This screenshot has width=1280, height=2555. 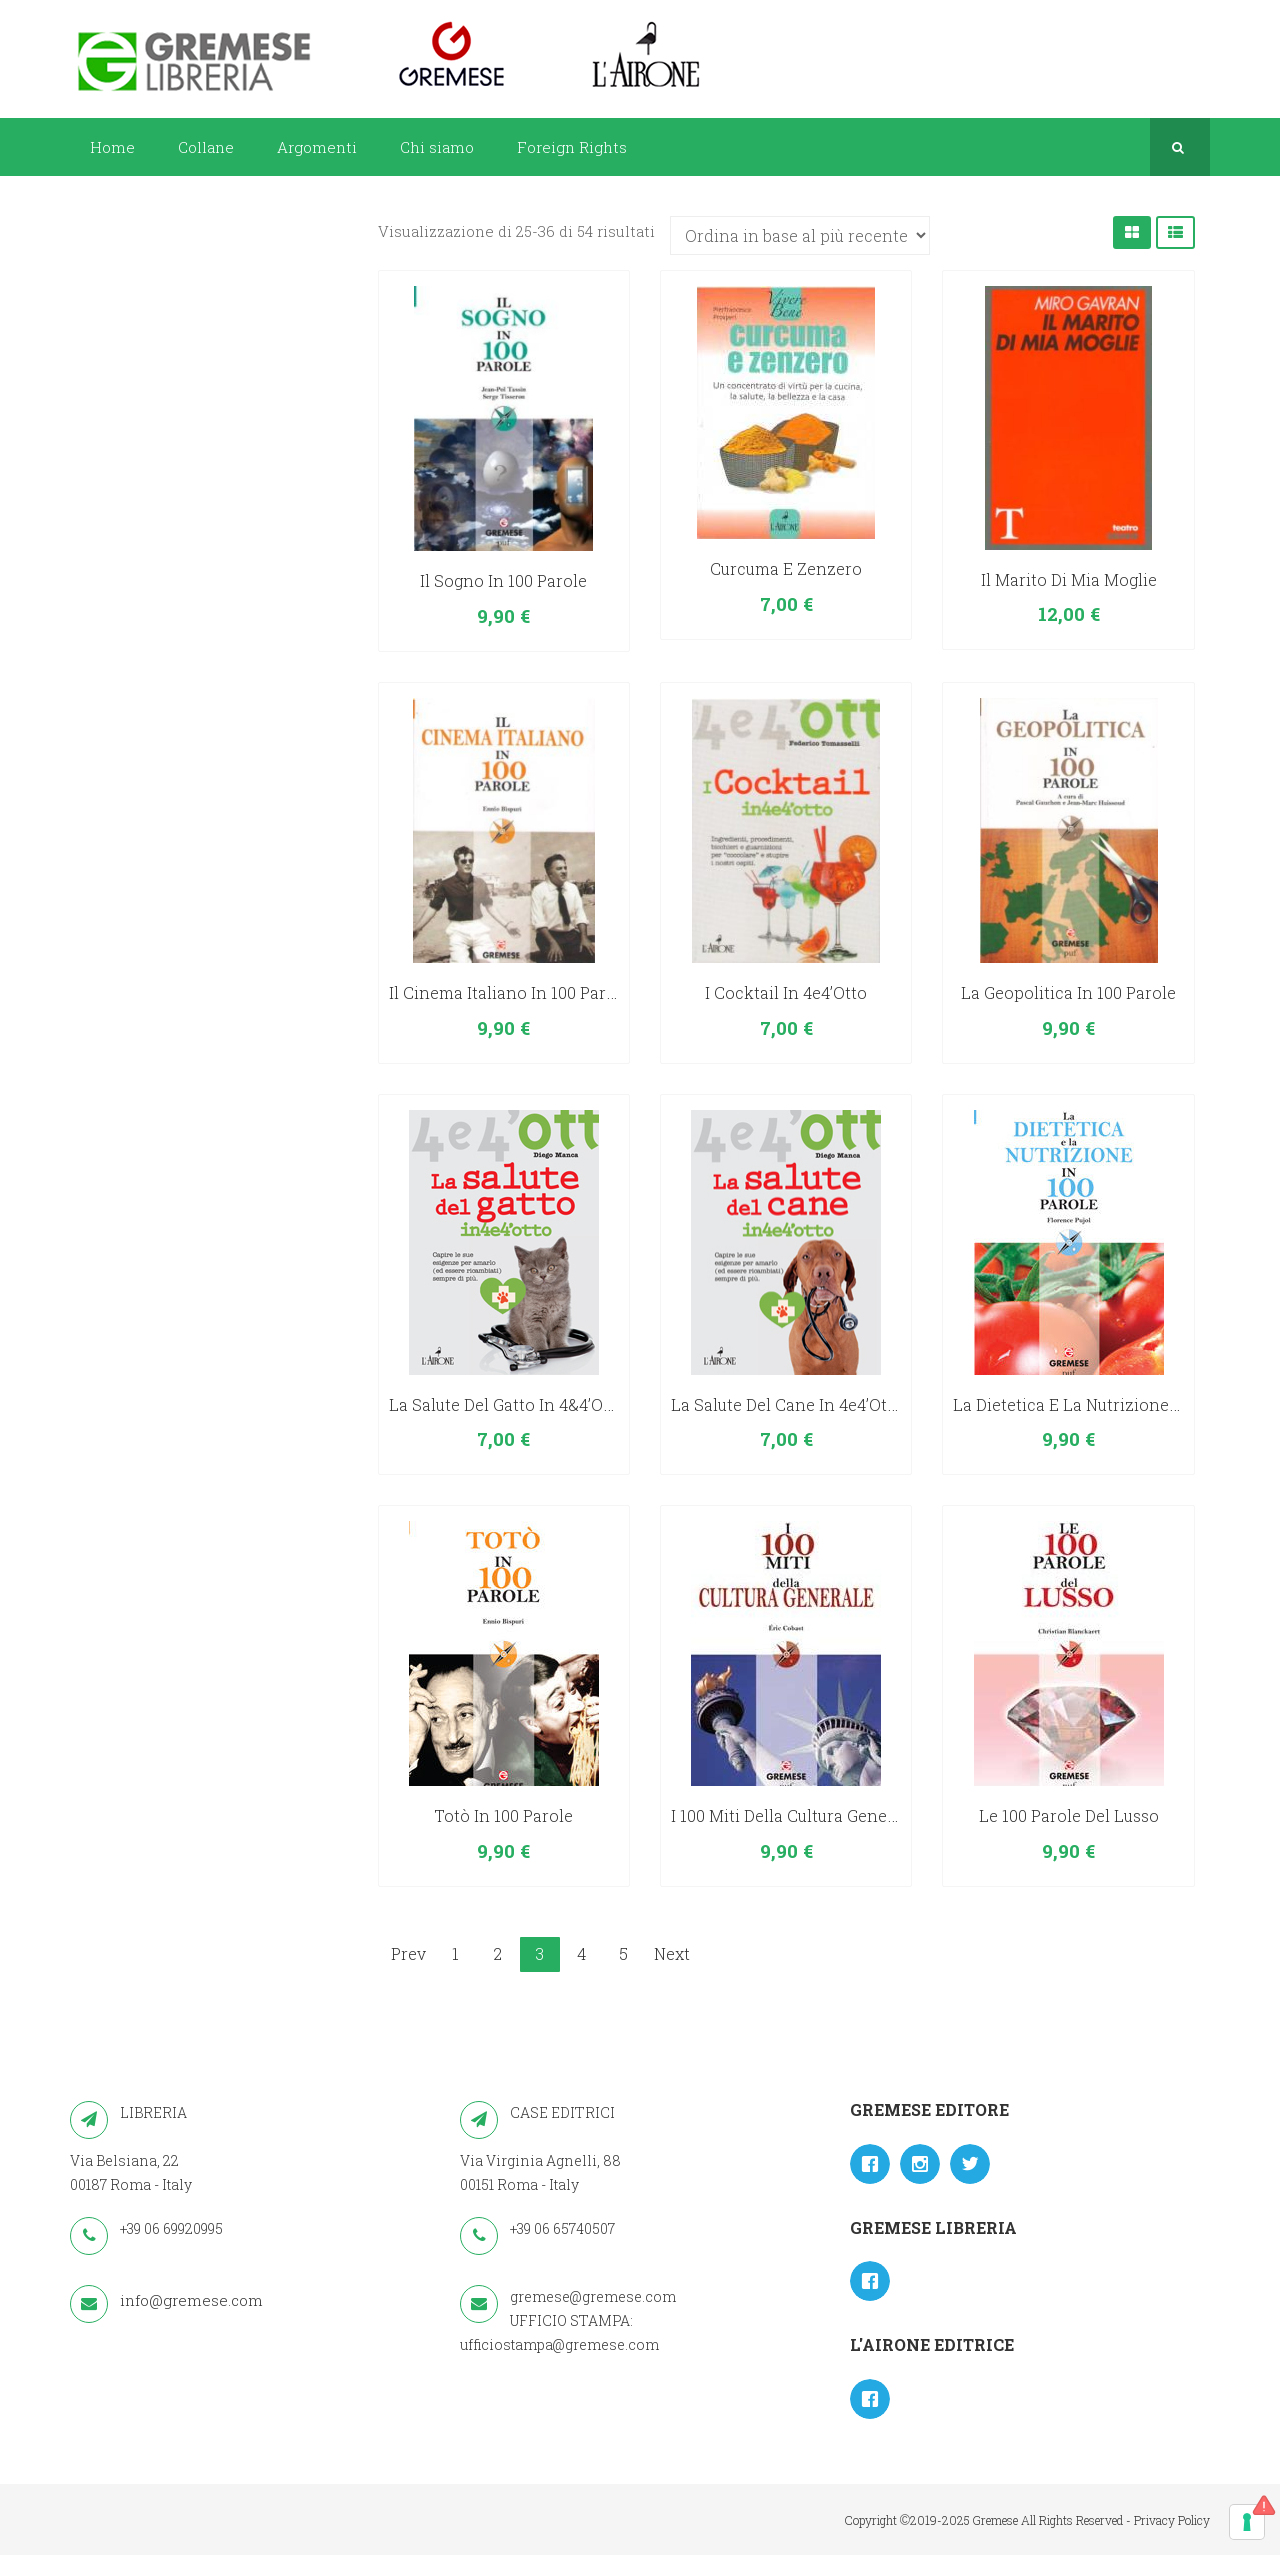 What do you see at coordinates (1172, 2520) in the screenshot?
I see `Privacy Policy` at bounding box center [1172, 2520].